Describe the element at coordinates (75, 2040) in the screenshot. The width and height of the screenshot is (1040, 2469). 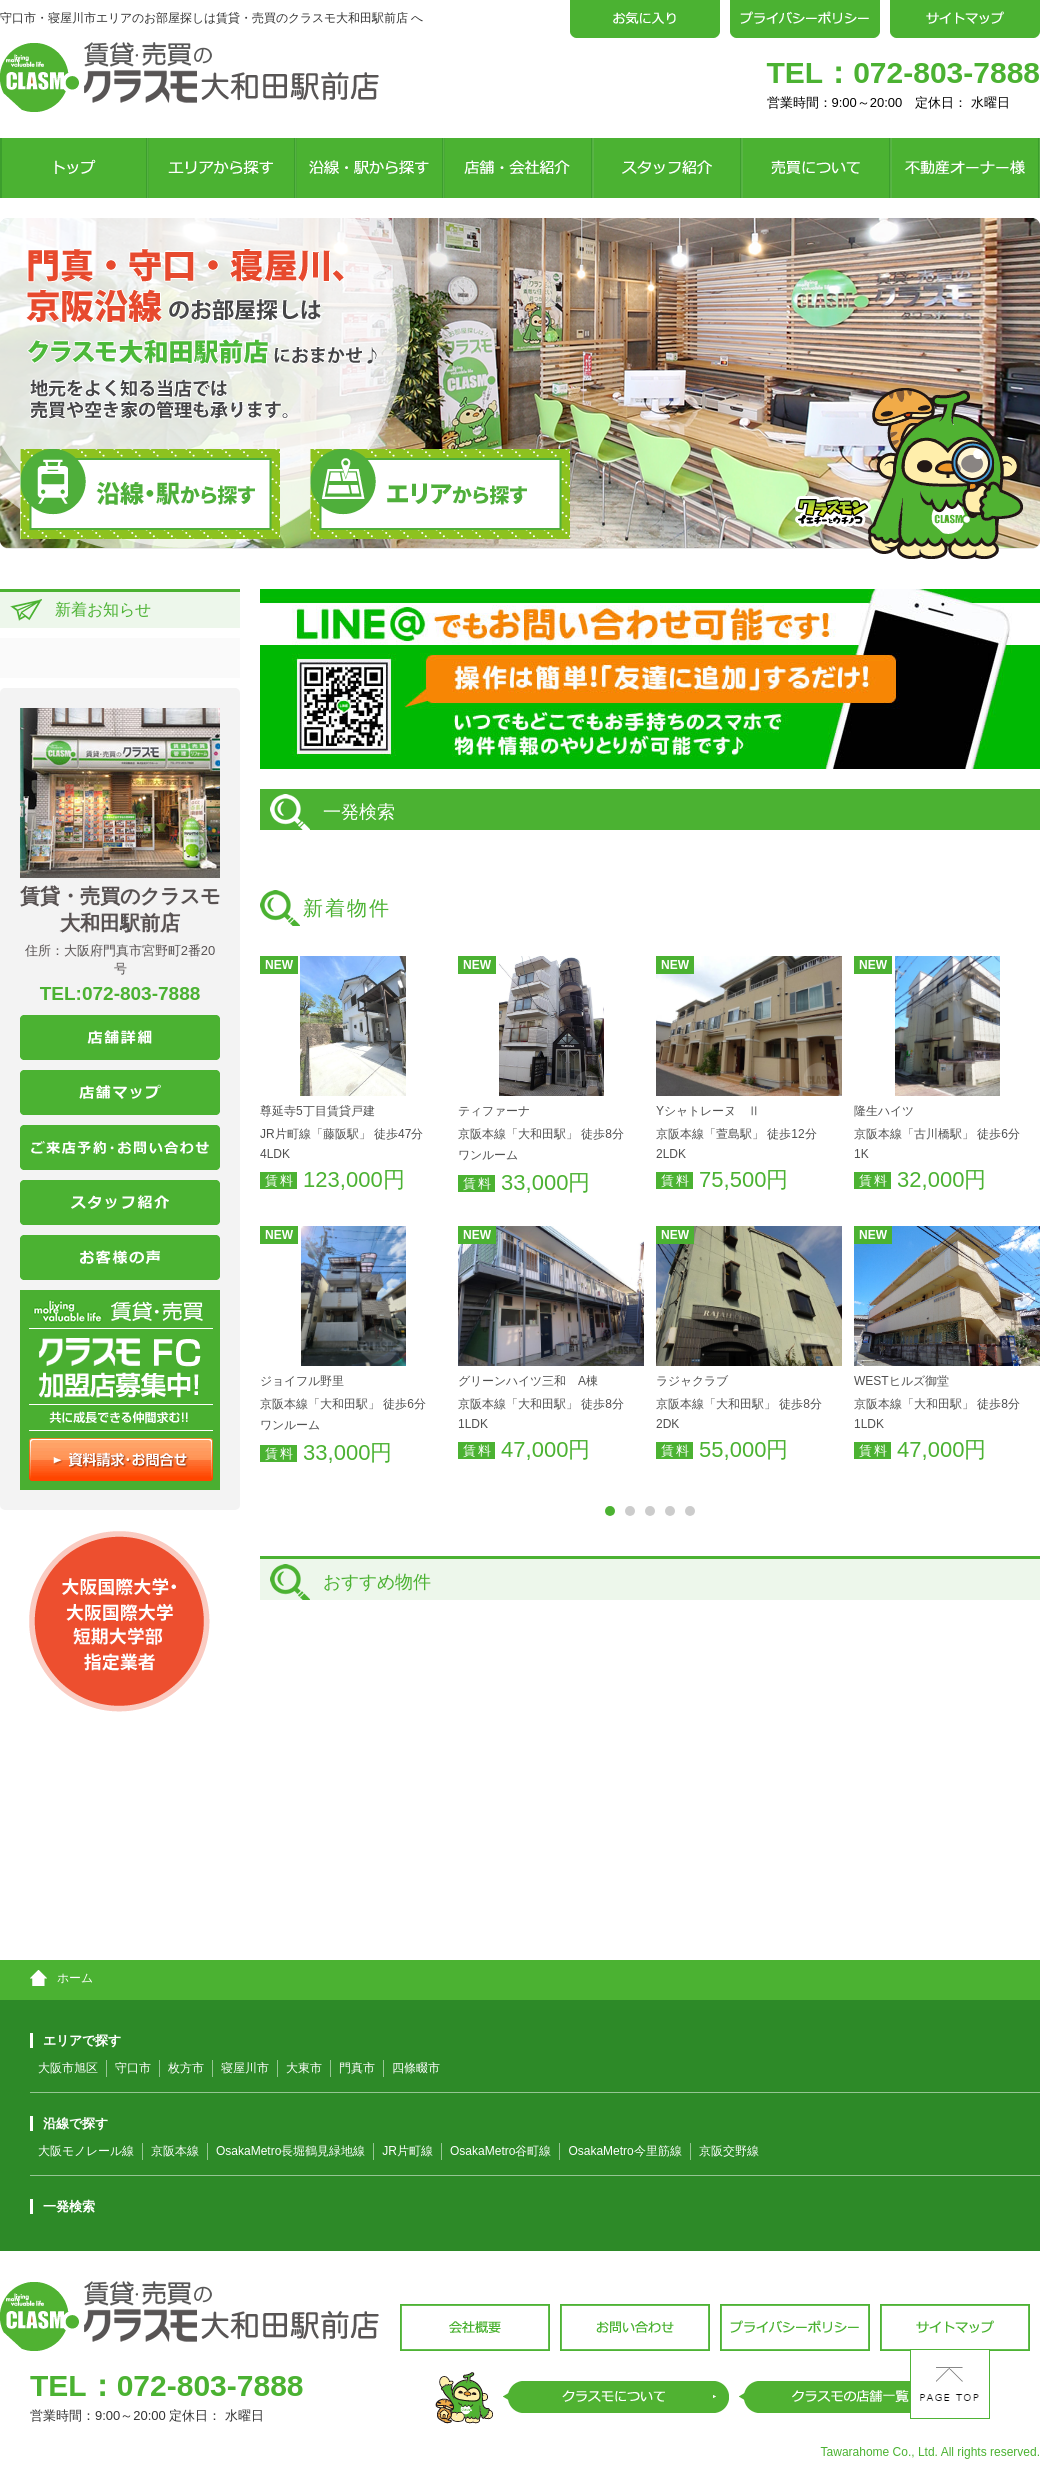
I see `エリアで探す` at that location.